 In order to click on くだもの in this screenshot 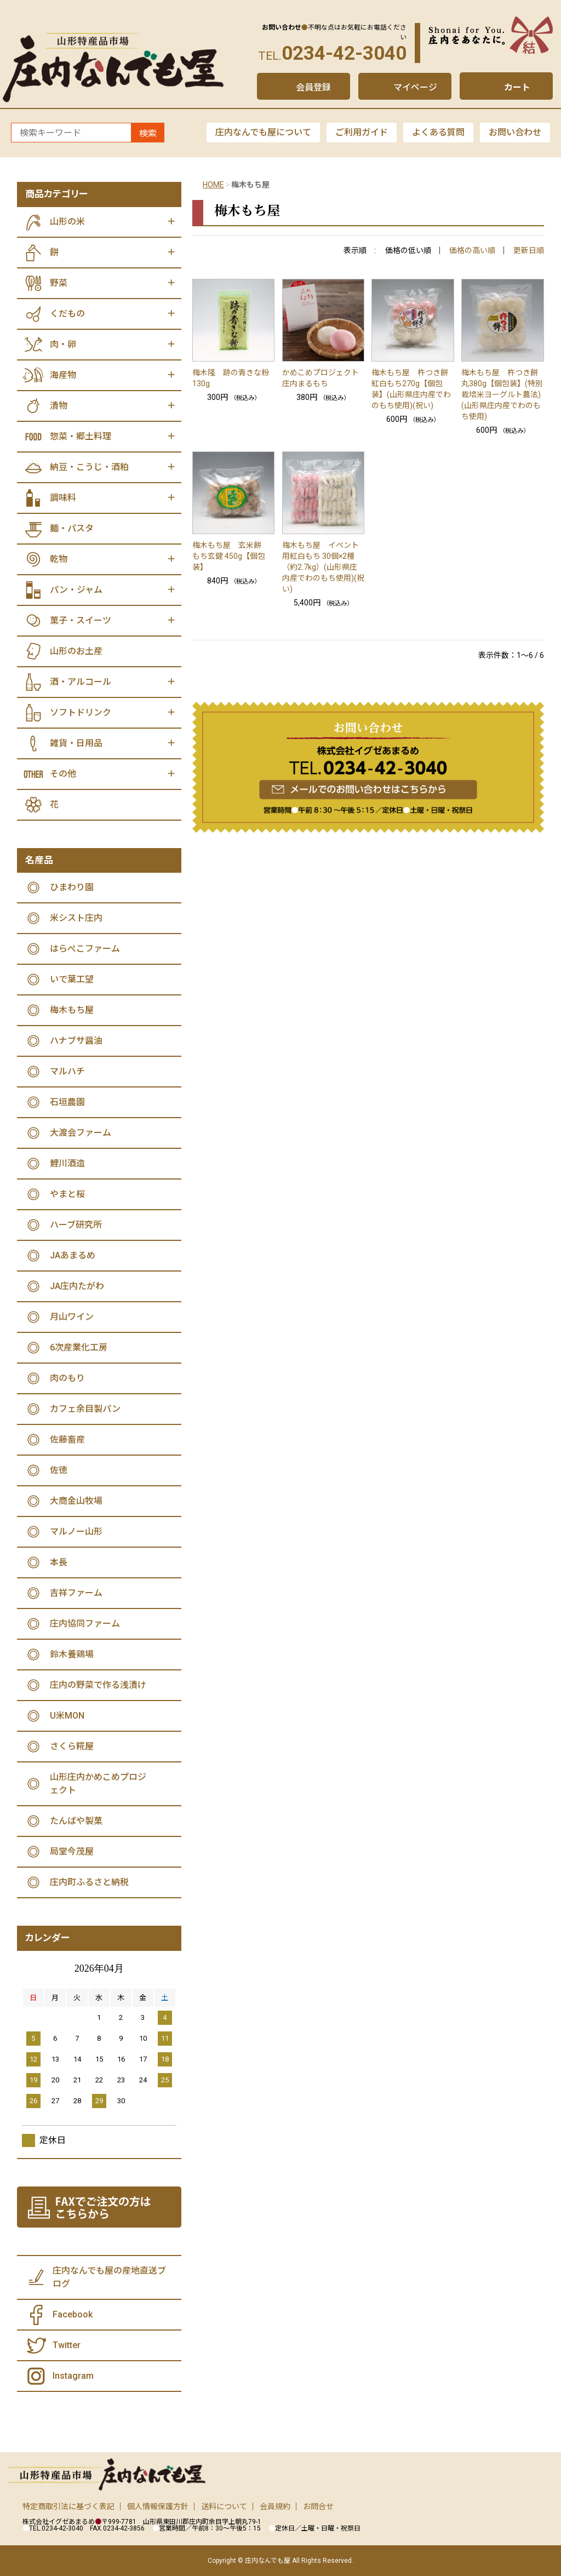, I will do `click(67, 313)`.